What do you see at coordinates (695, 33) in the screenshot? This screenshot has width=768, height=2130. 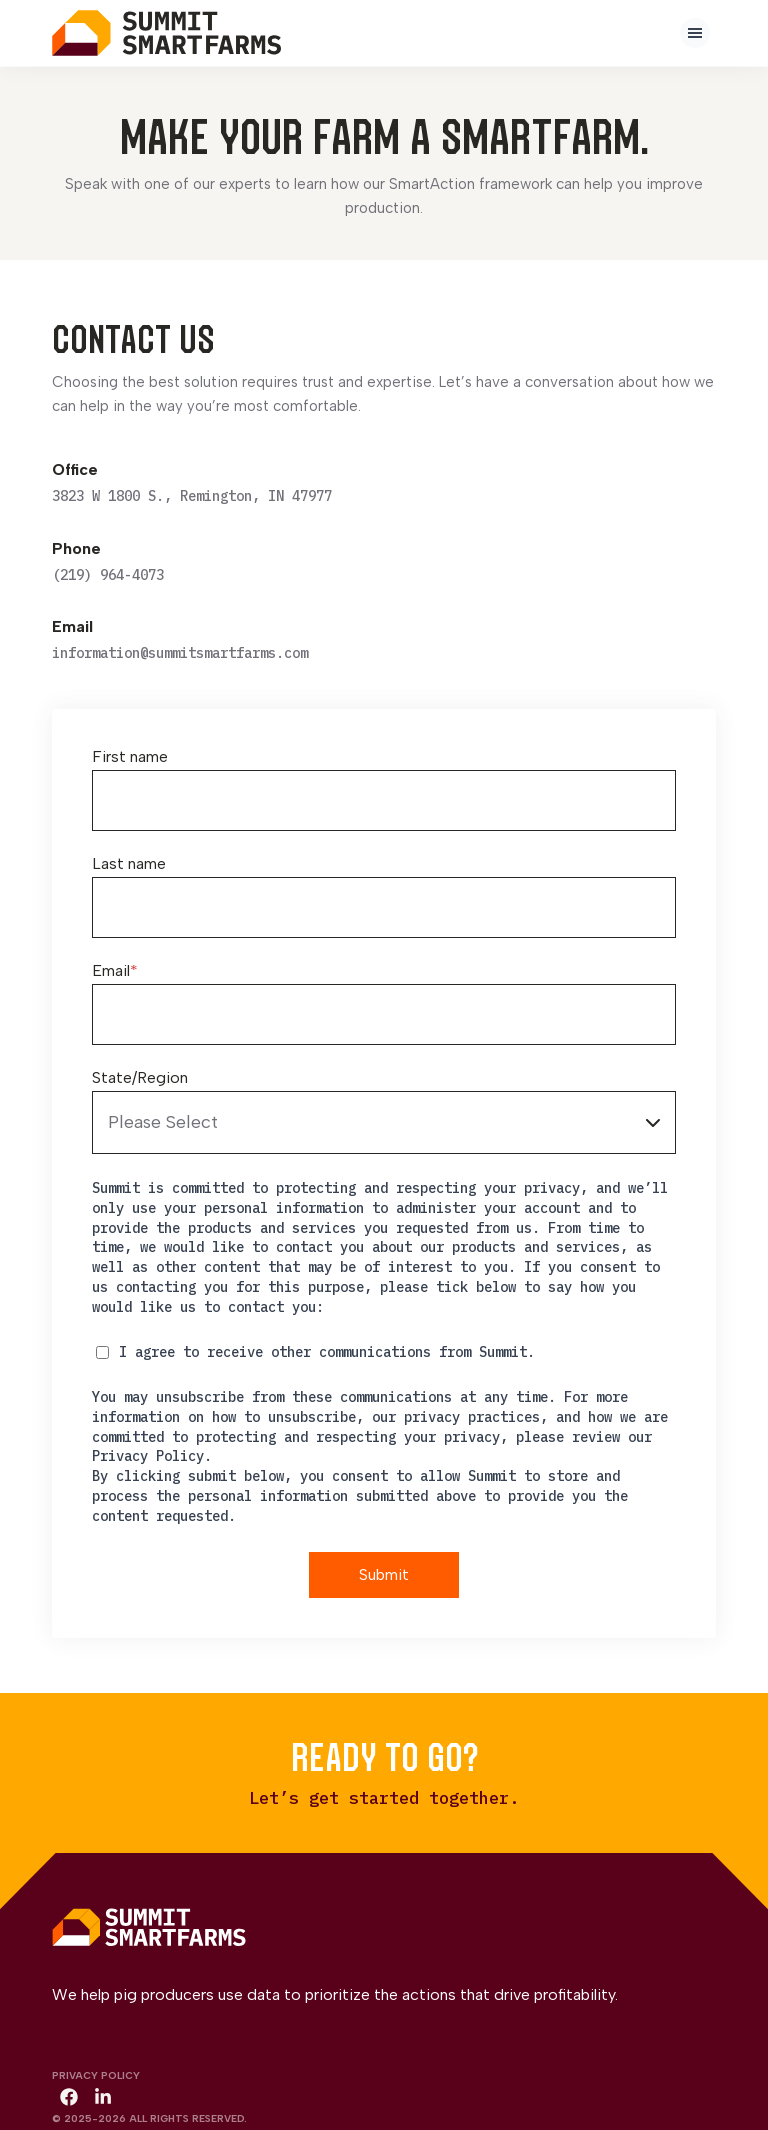 I see `[presentation]` at bounding box center [695, 33].